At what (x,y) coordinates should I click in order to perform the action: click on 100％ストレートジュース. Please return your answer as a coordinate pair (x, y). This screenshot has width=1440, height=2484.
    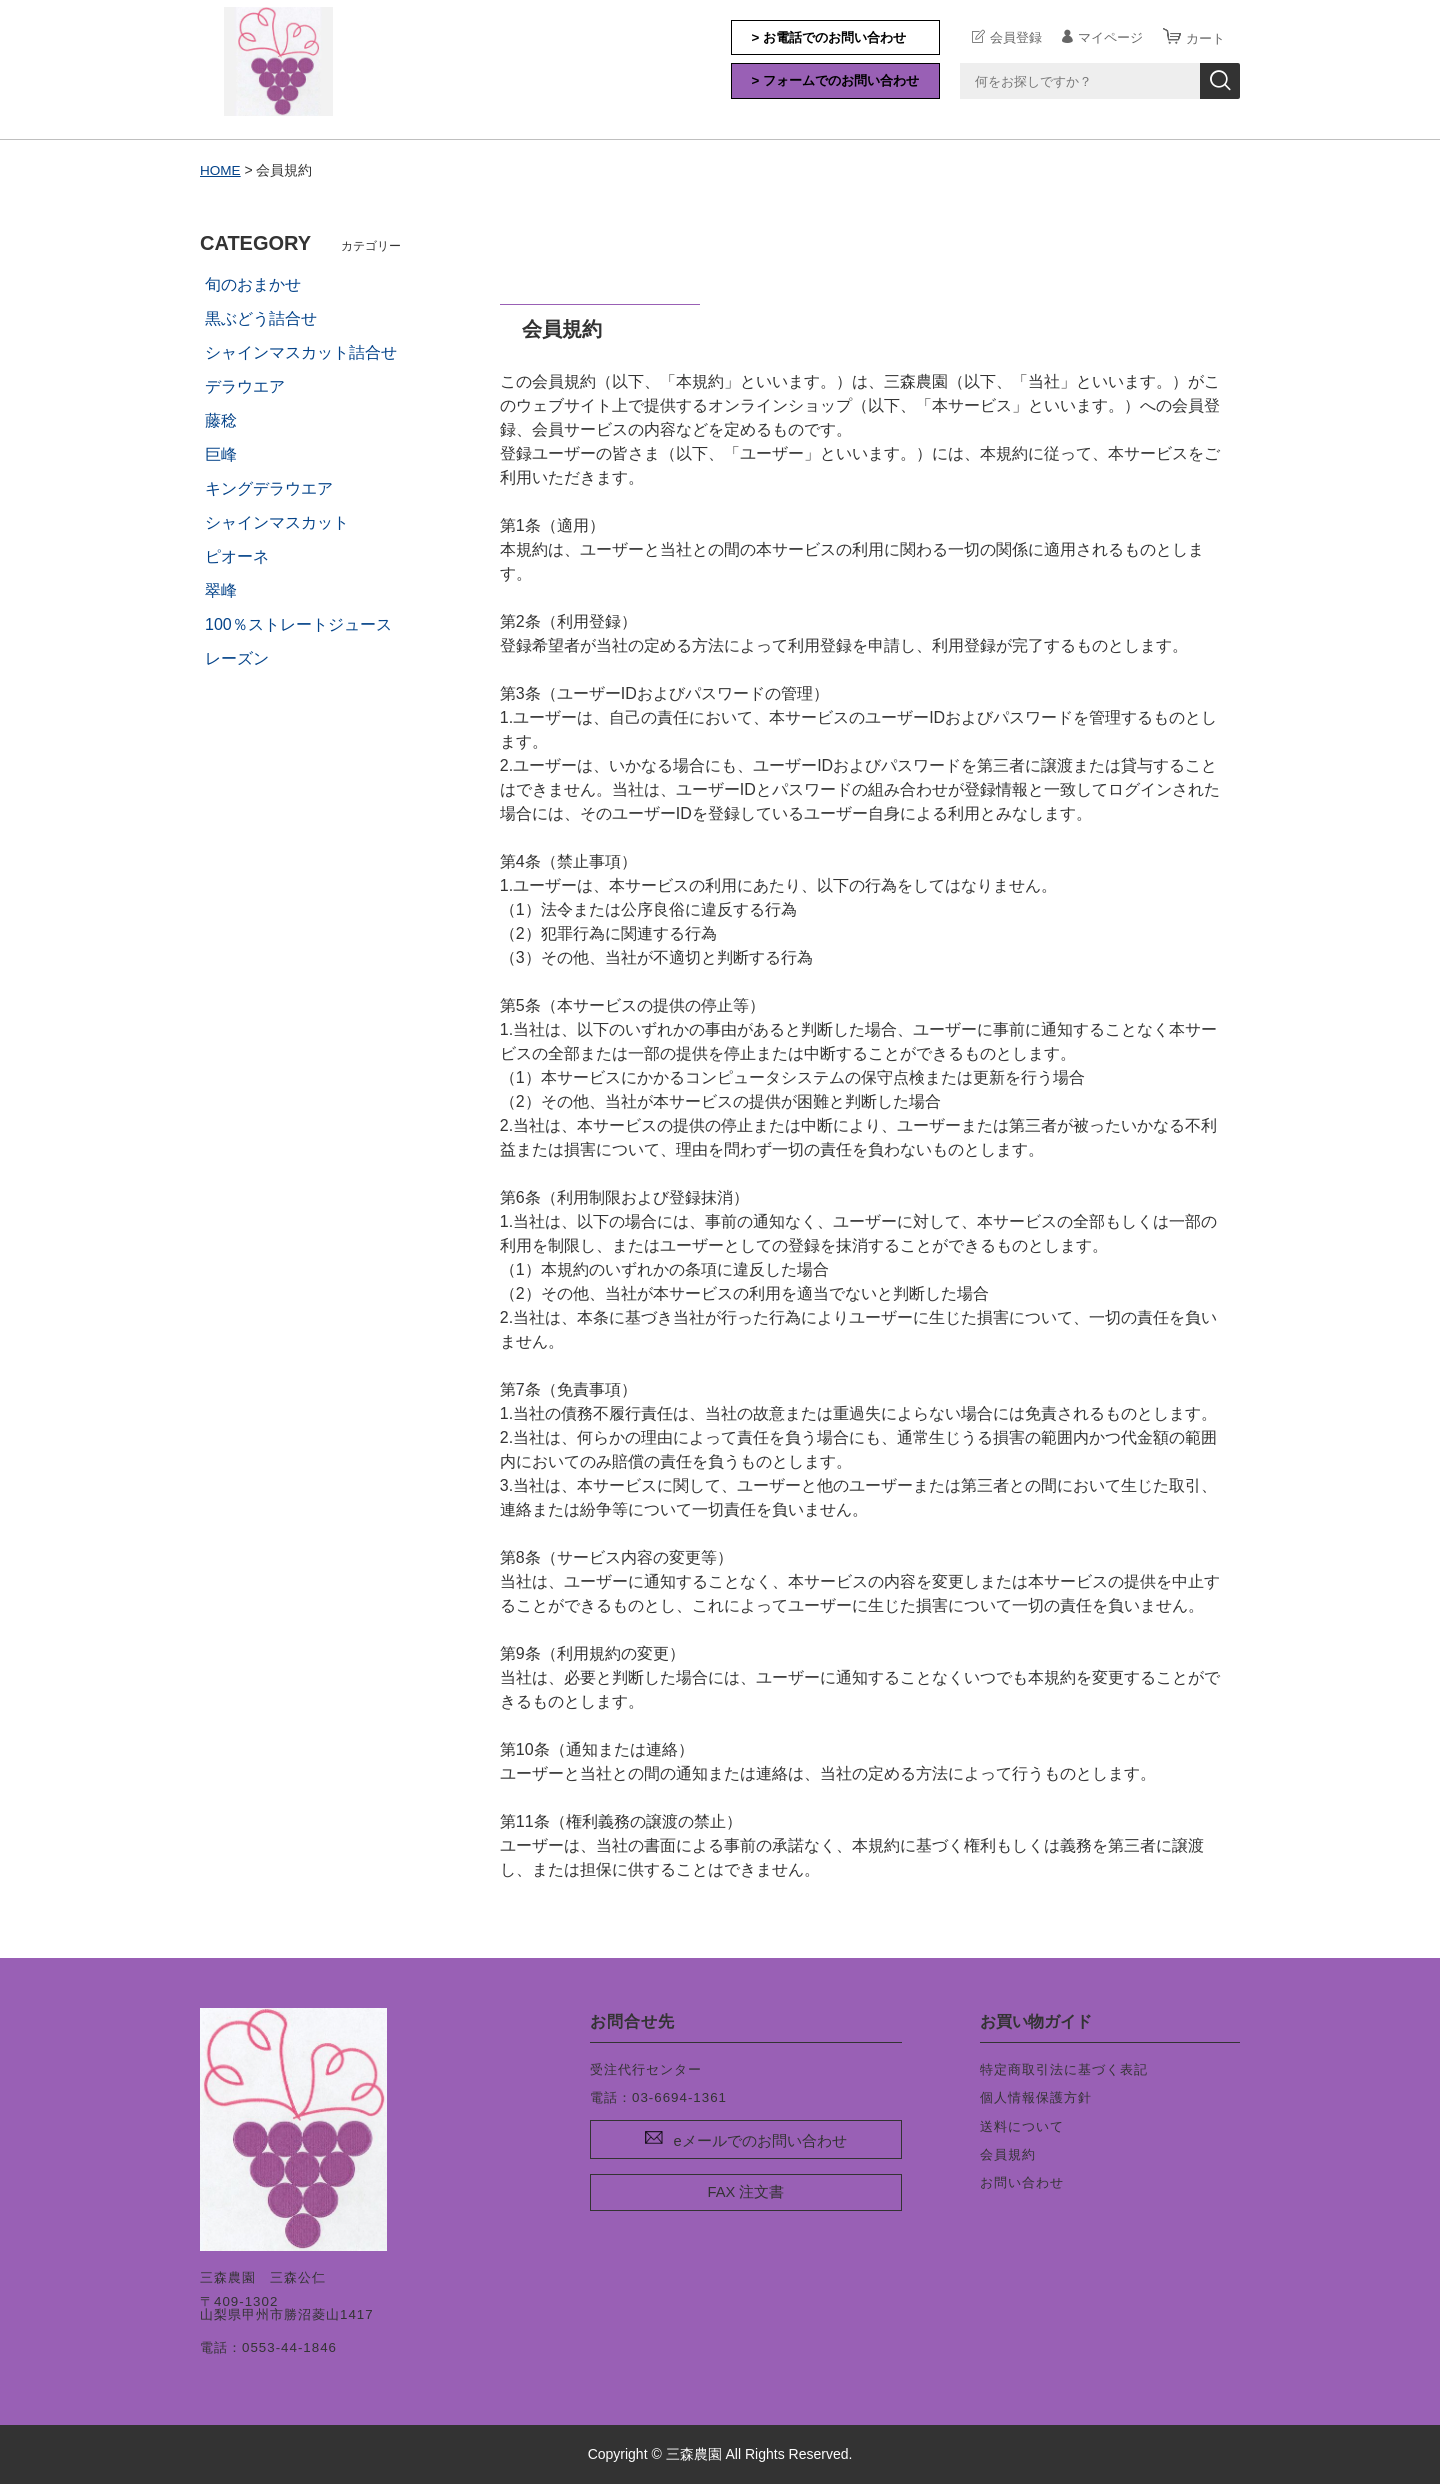
    Looking at the image, I should click on (298, 624).